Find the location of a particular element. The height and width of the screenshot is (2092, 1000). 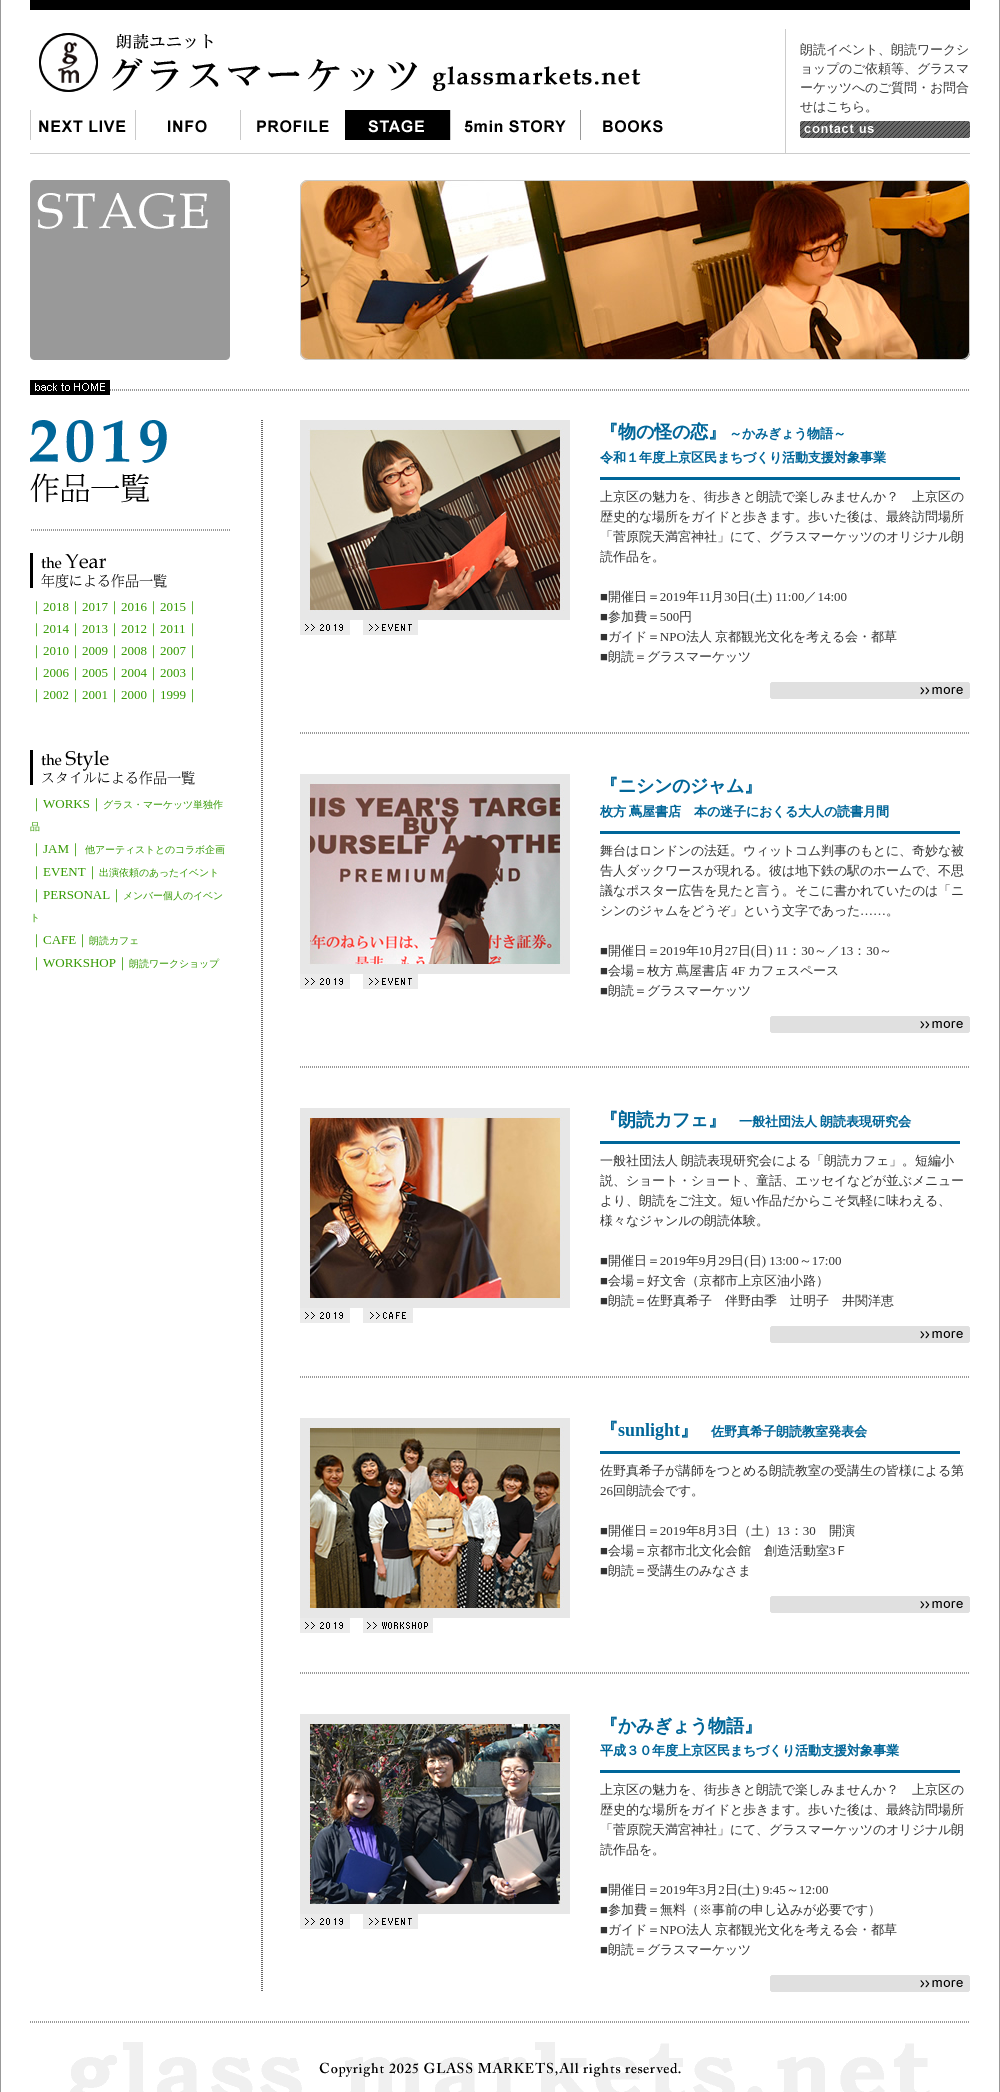

2012 is located at coordinates (134, 628).